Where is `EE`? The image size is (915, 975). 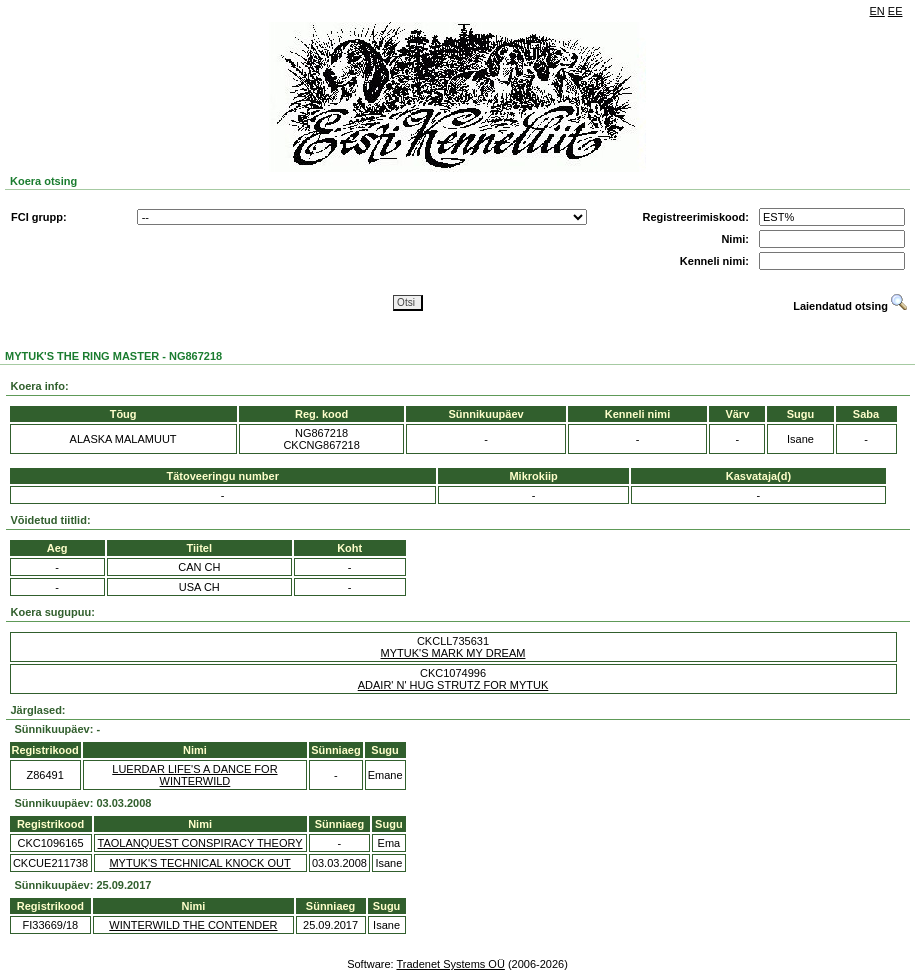
EE is located at coordinates (895, 11).